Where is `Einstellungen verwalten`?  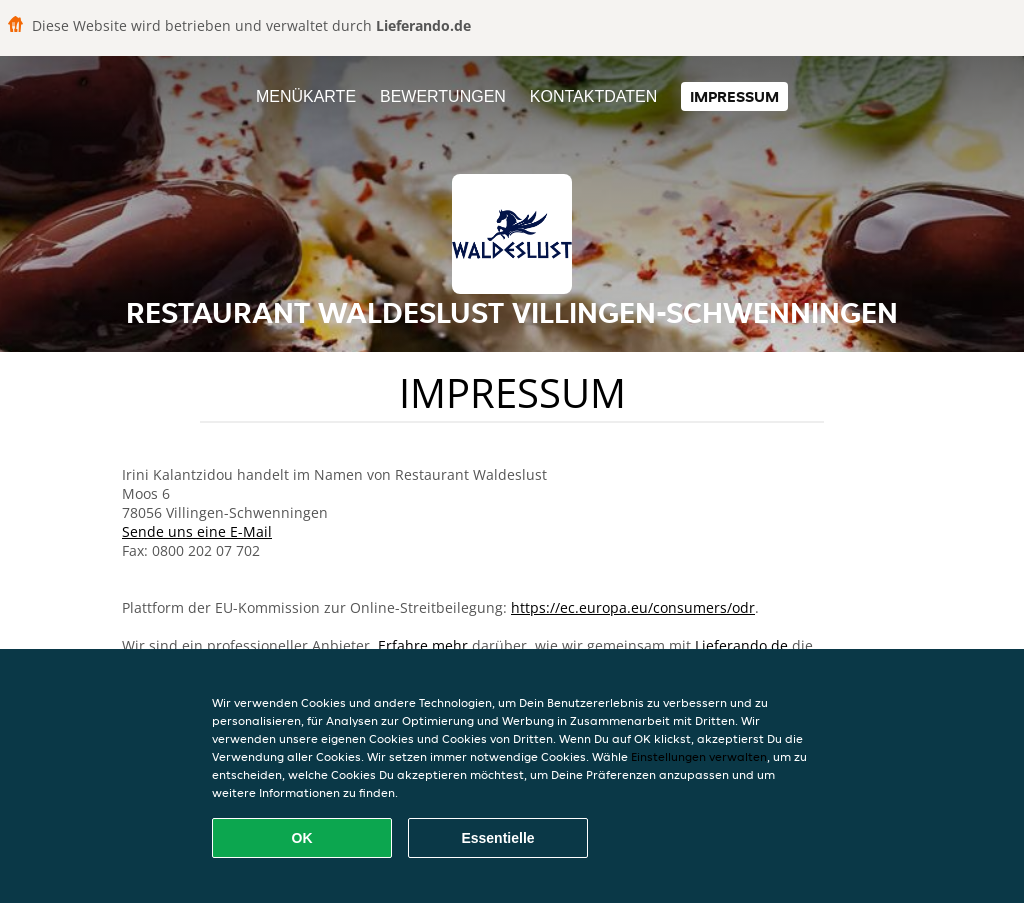 Einstellungen verwalten is located at coordinates (699, 756).